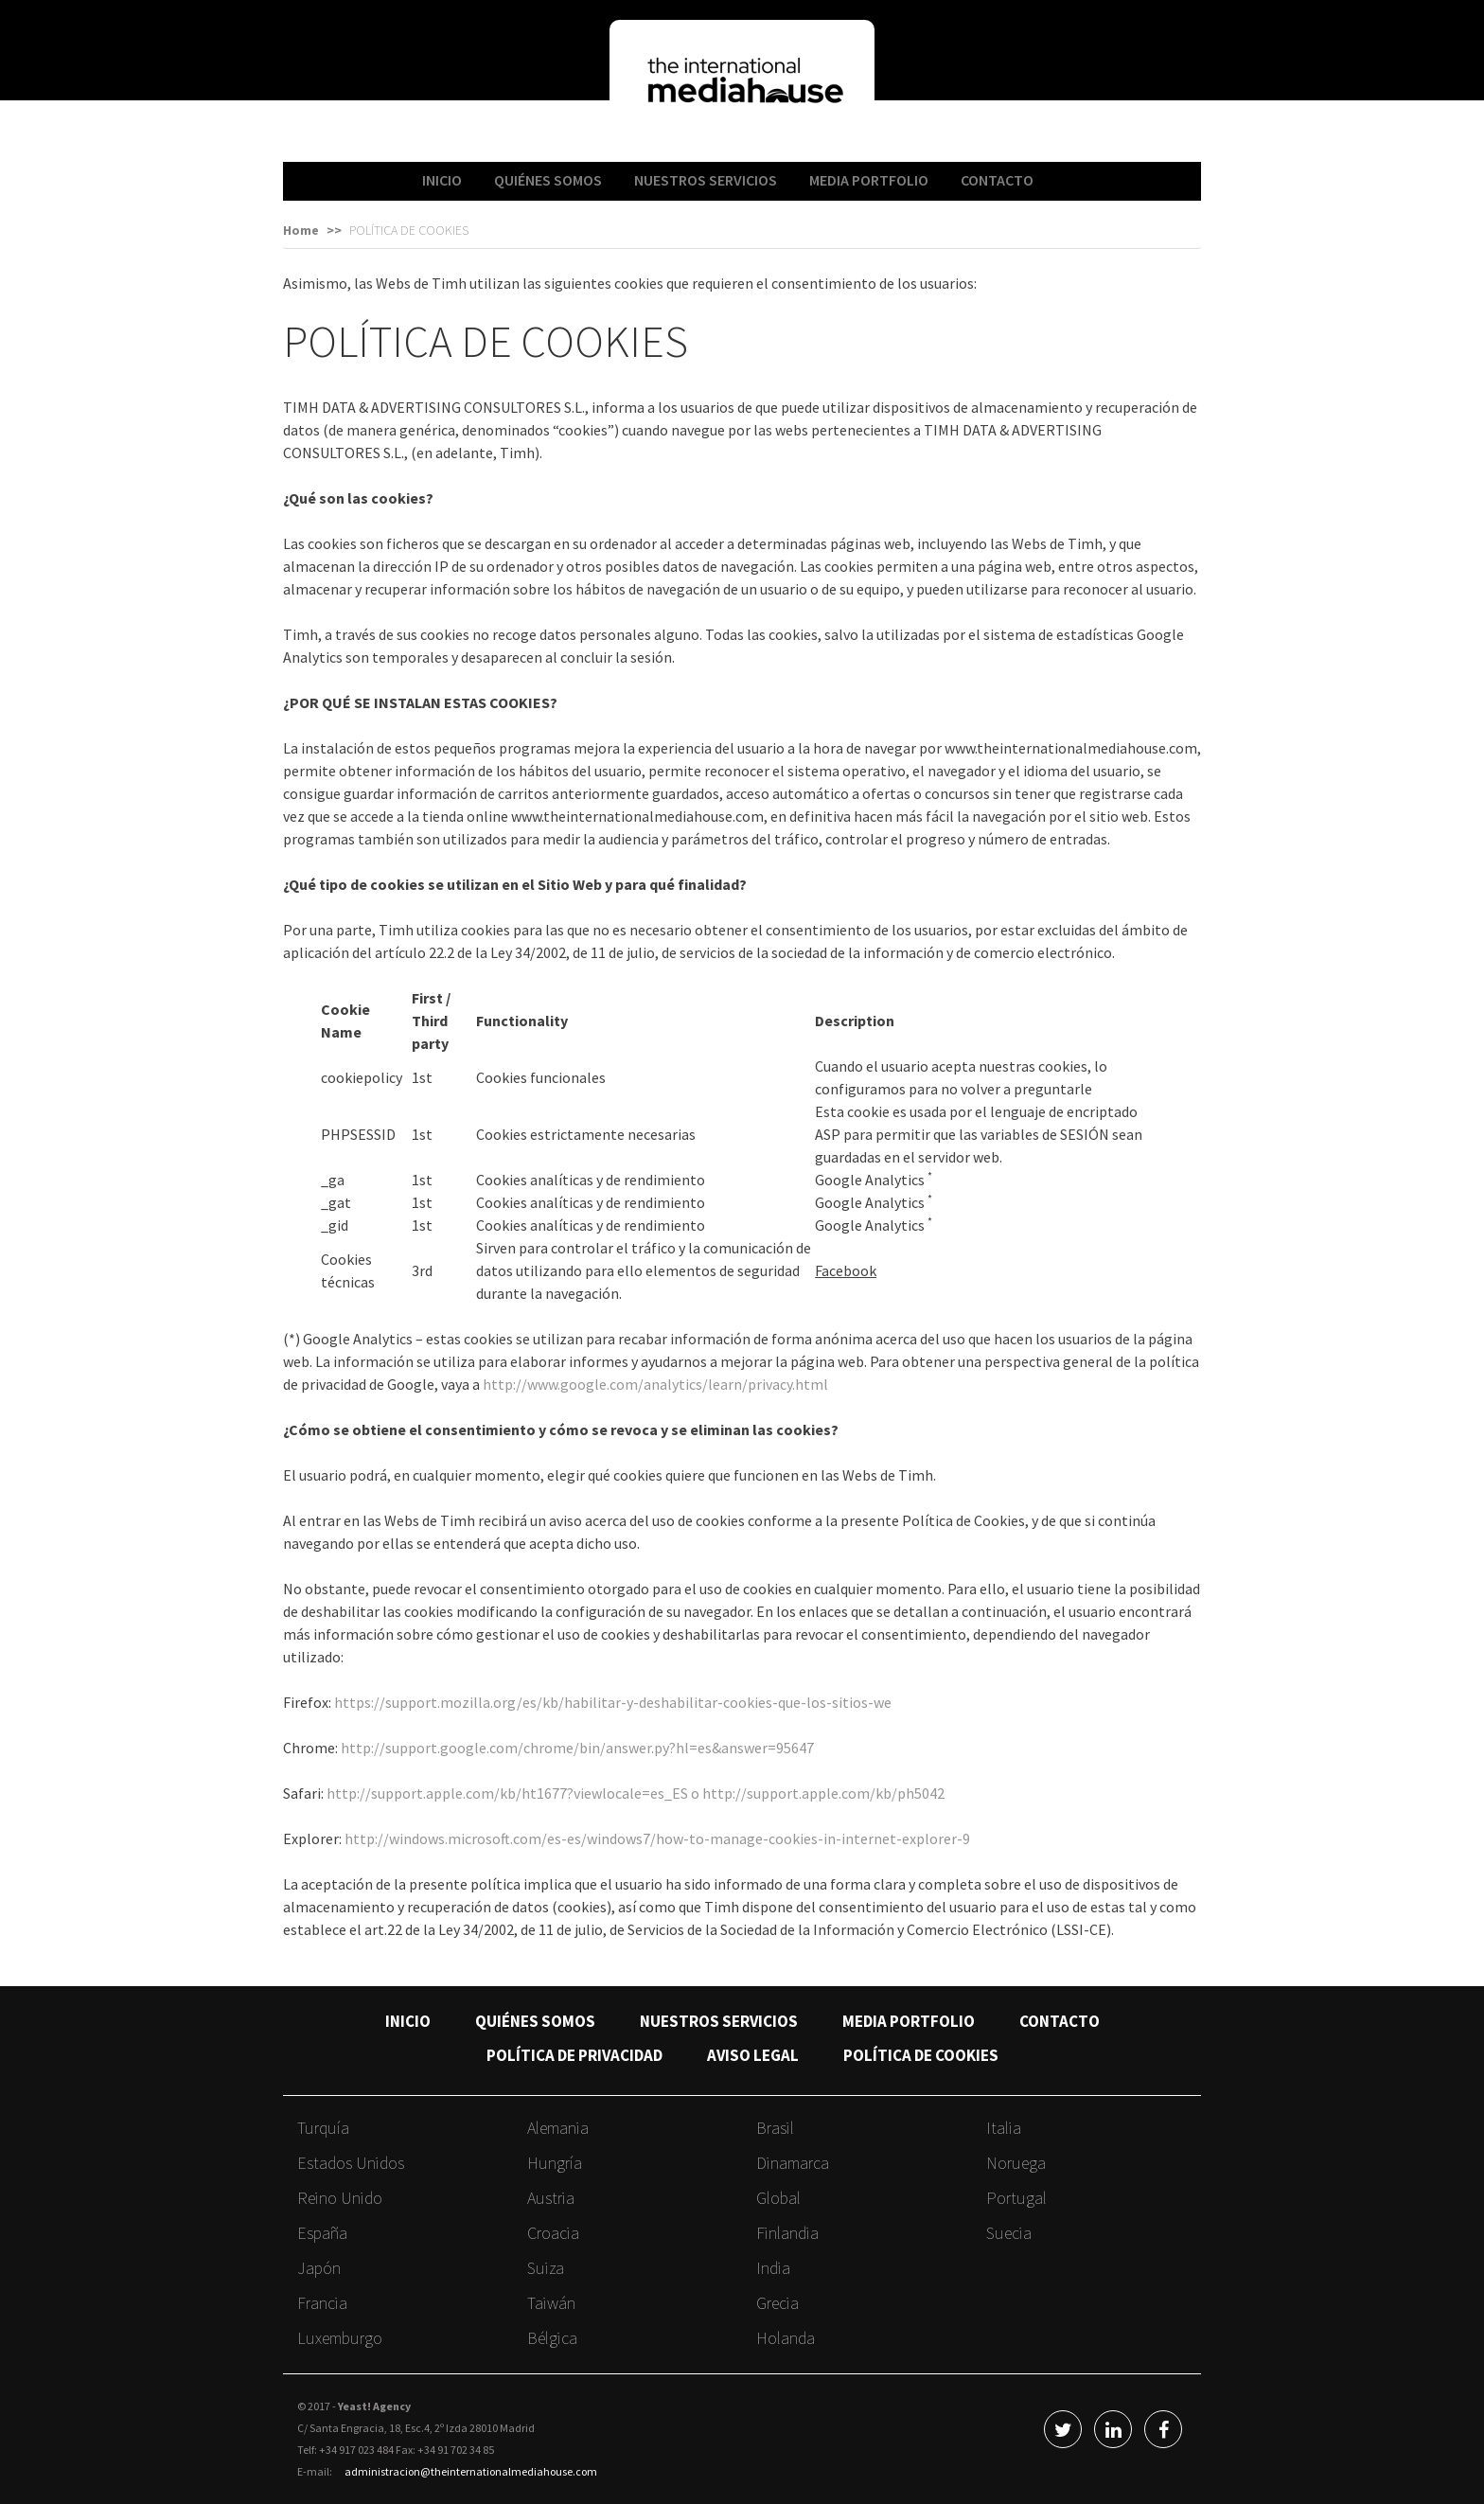  I want to click on NUESTROS SERVICIOS, so click(705, 179).